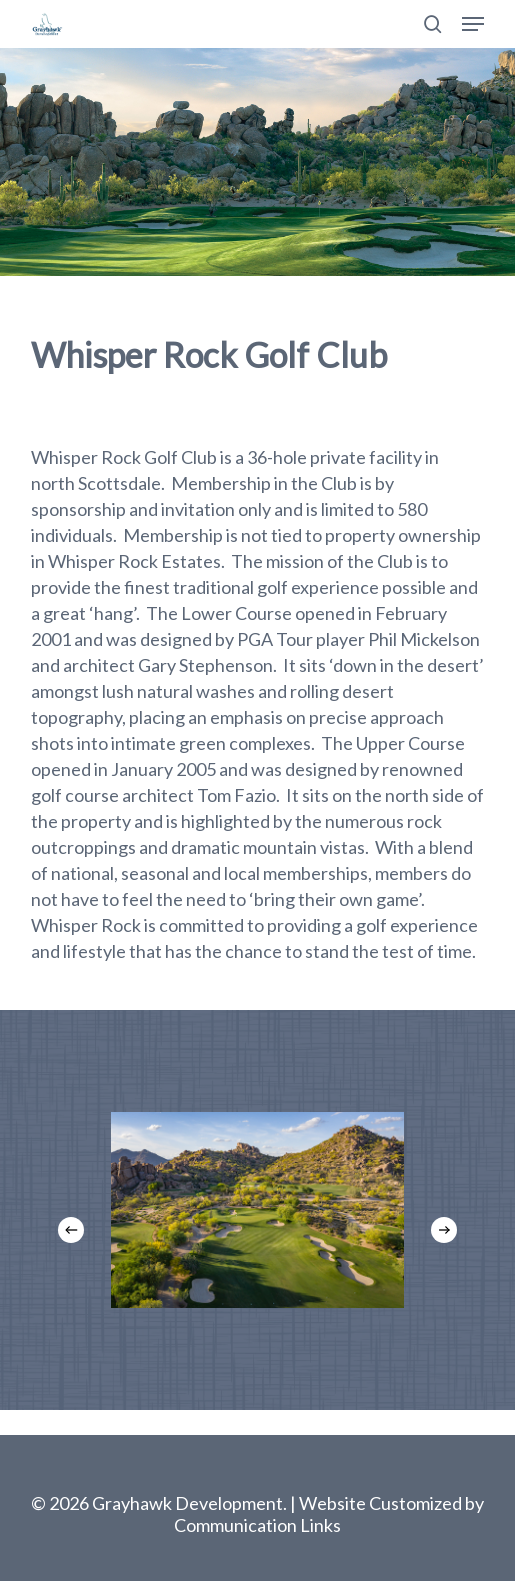 This screenshot has height=1581, width=515. Describe the element at coordinates (444, 1230) in the screenshot. I see `[Next]` at that location.